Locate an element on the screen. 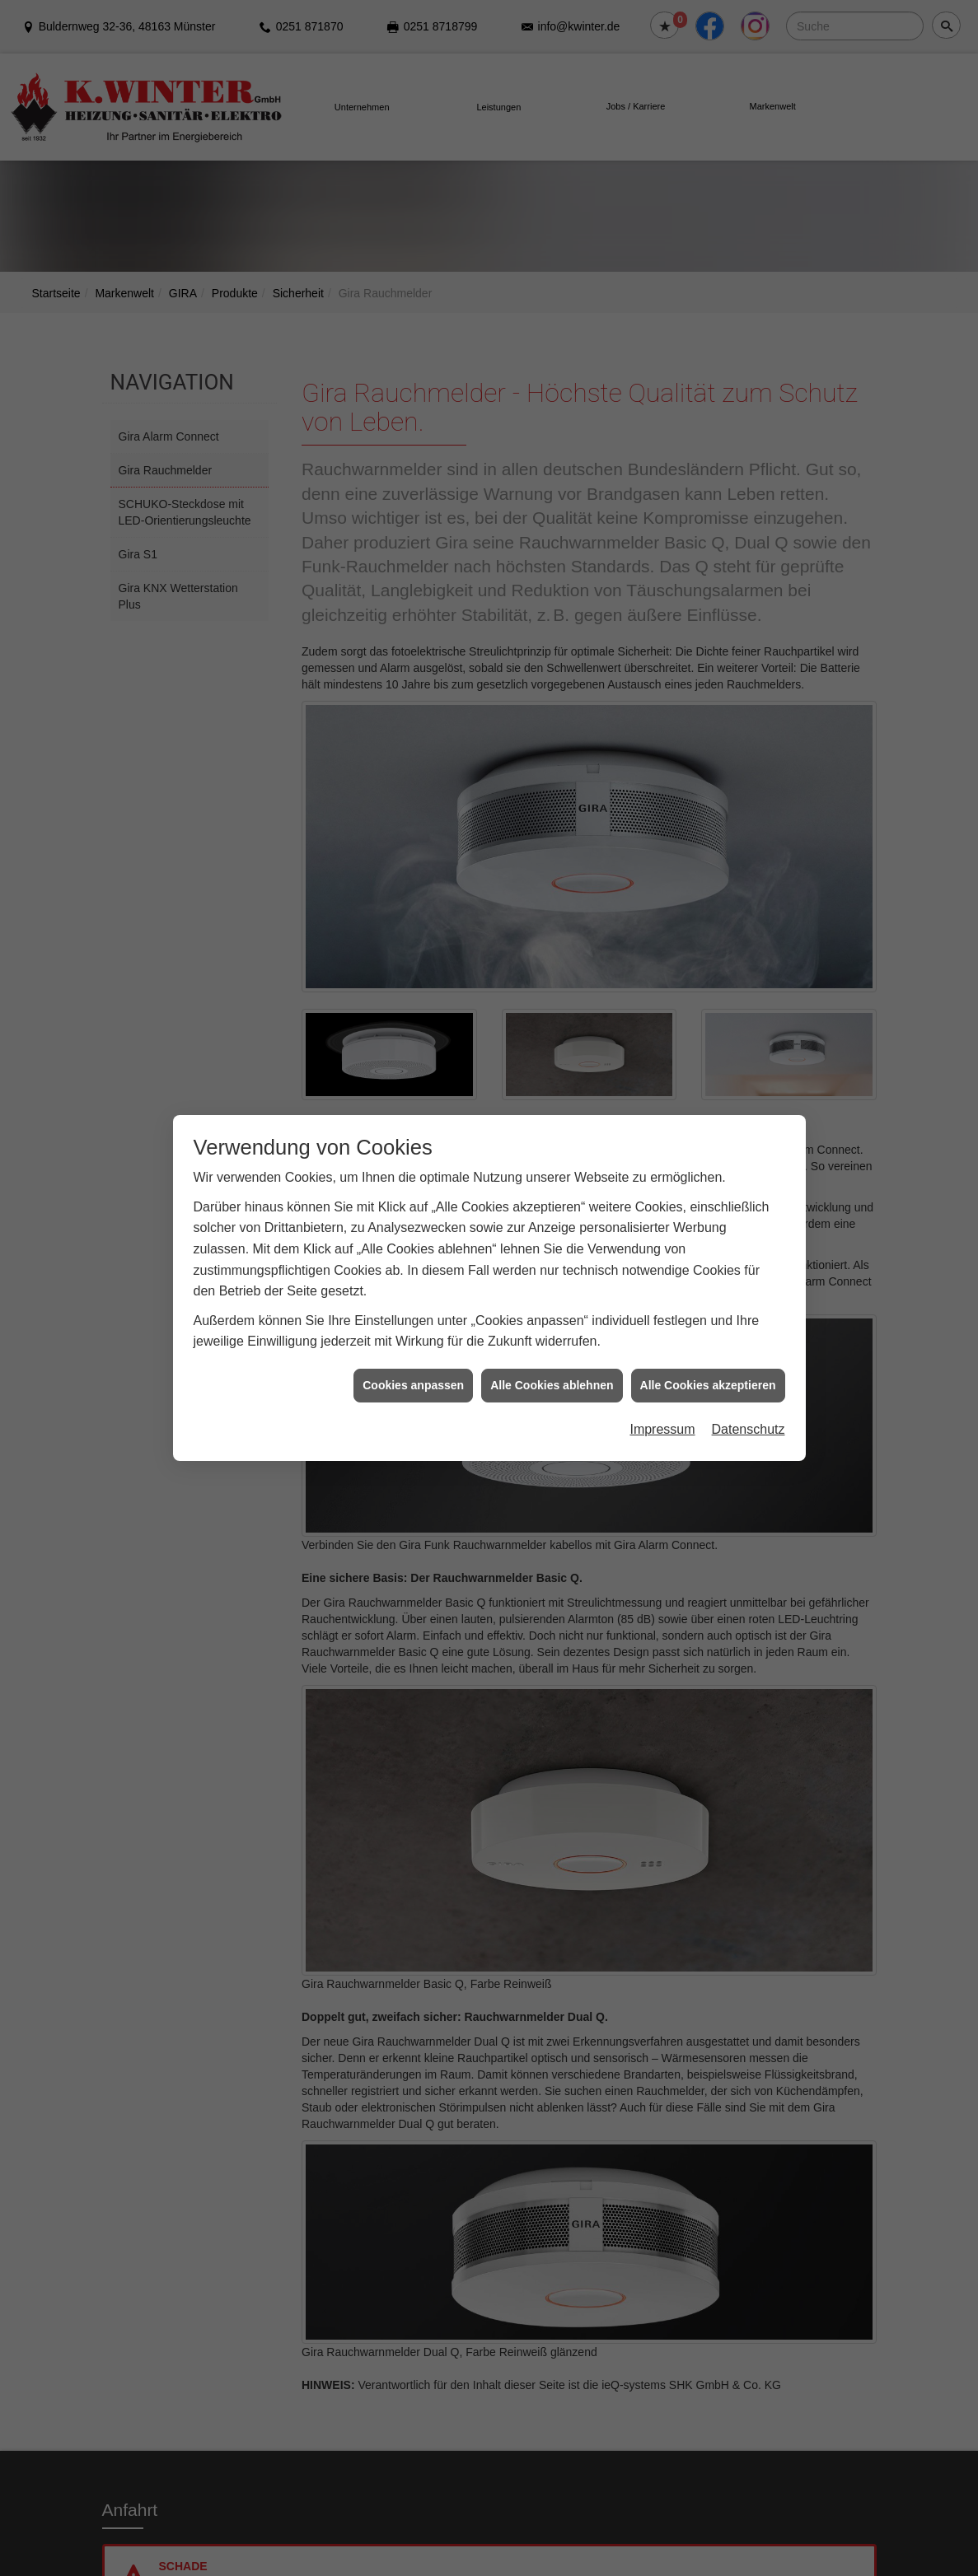 The height and width of the screenshot is (2576, 978). Cookies anpassen is located at coordinates (413, 1330).